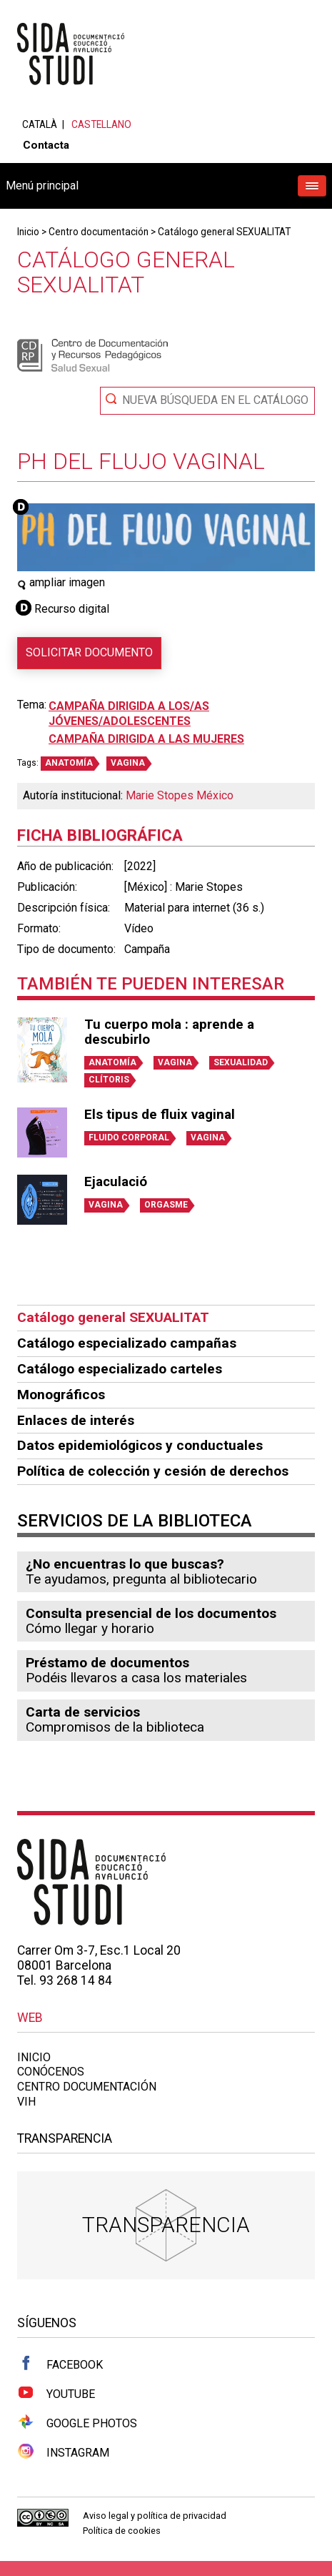 This screenshot has width=332, height=2576. I want to click on Conócenos, so click(50, 2071).